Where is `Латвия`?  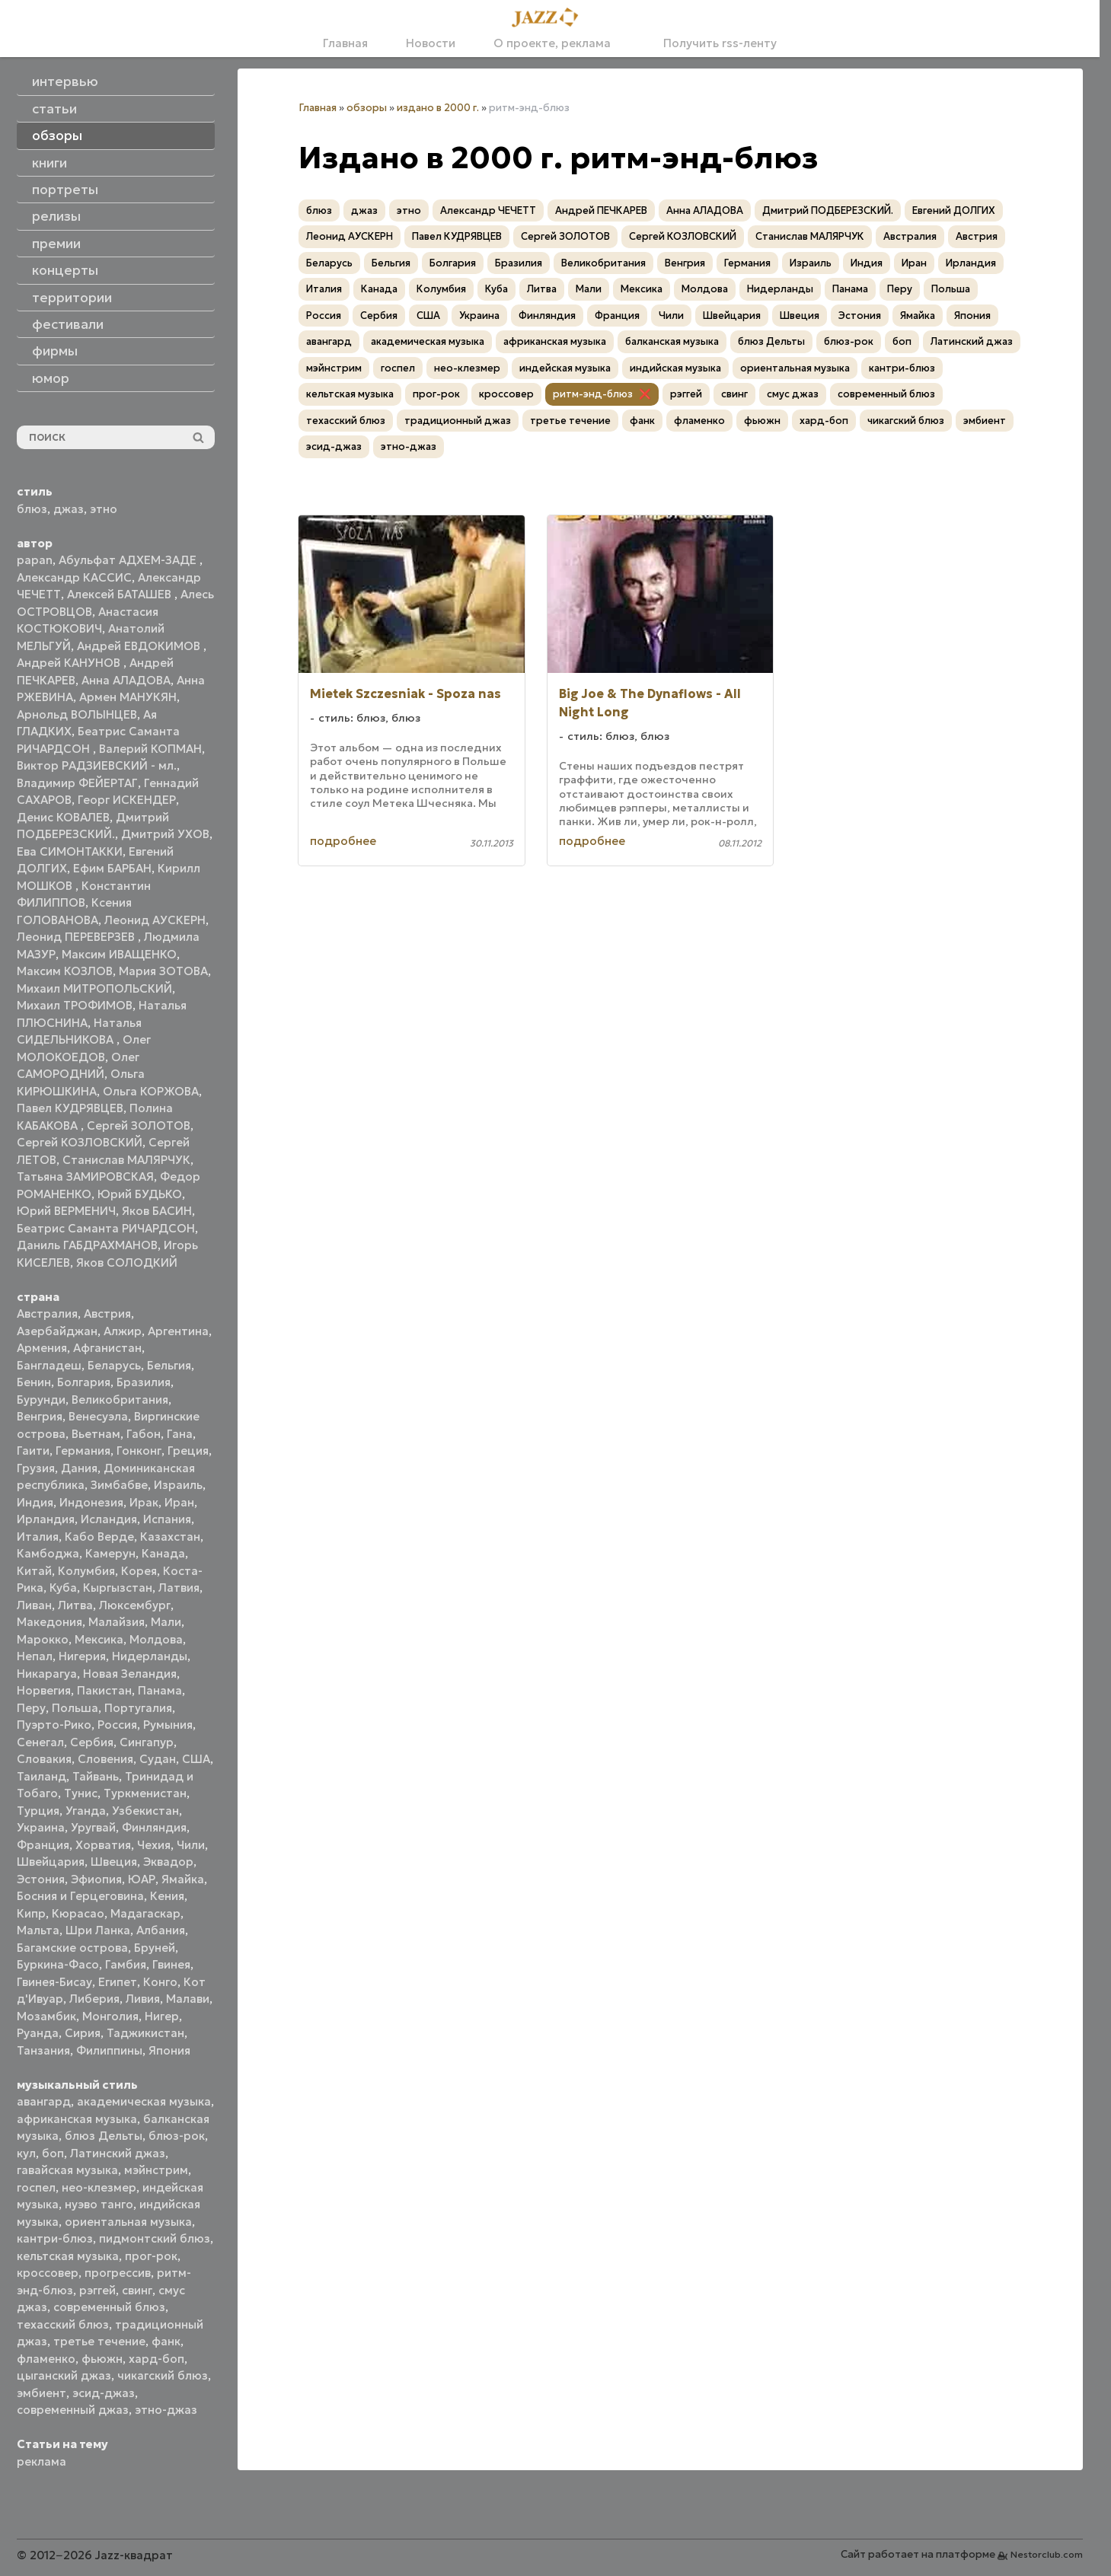 Латвия is located at coordinates (179, 1587).